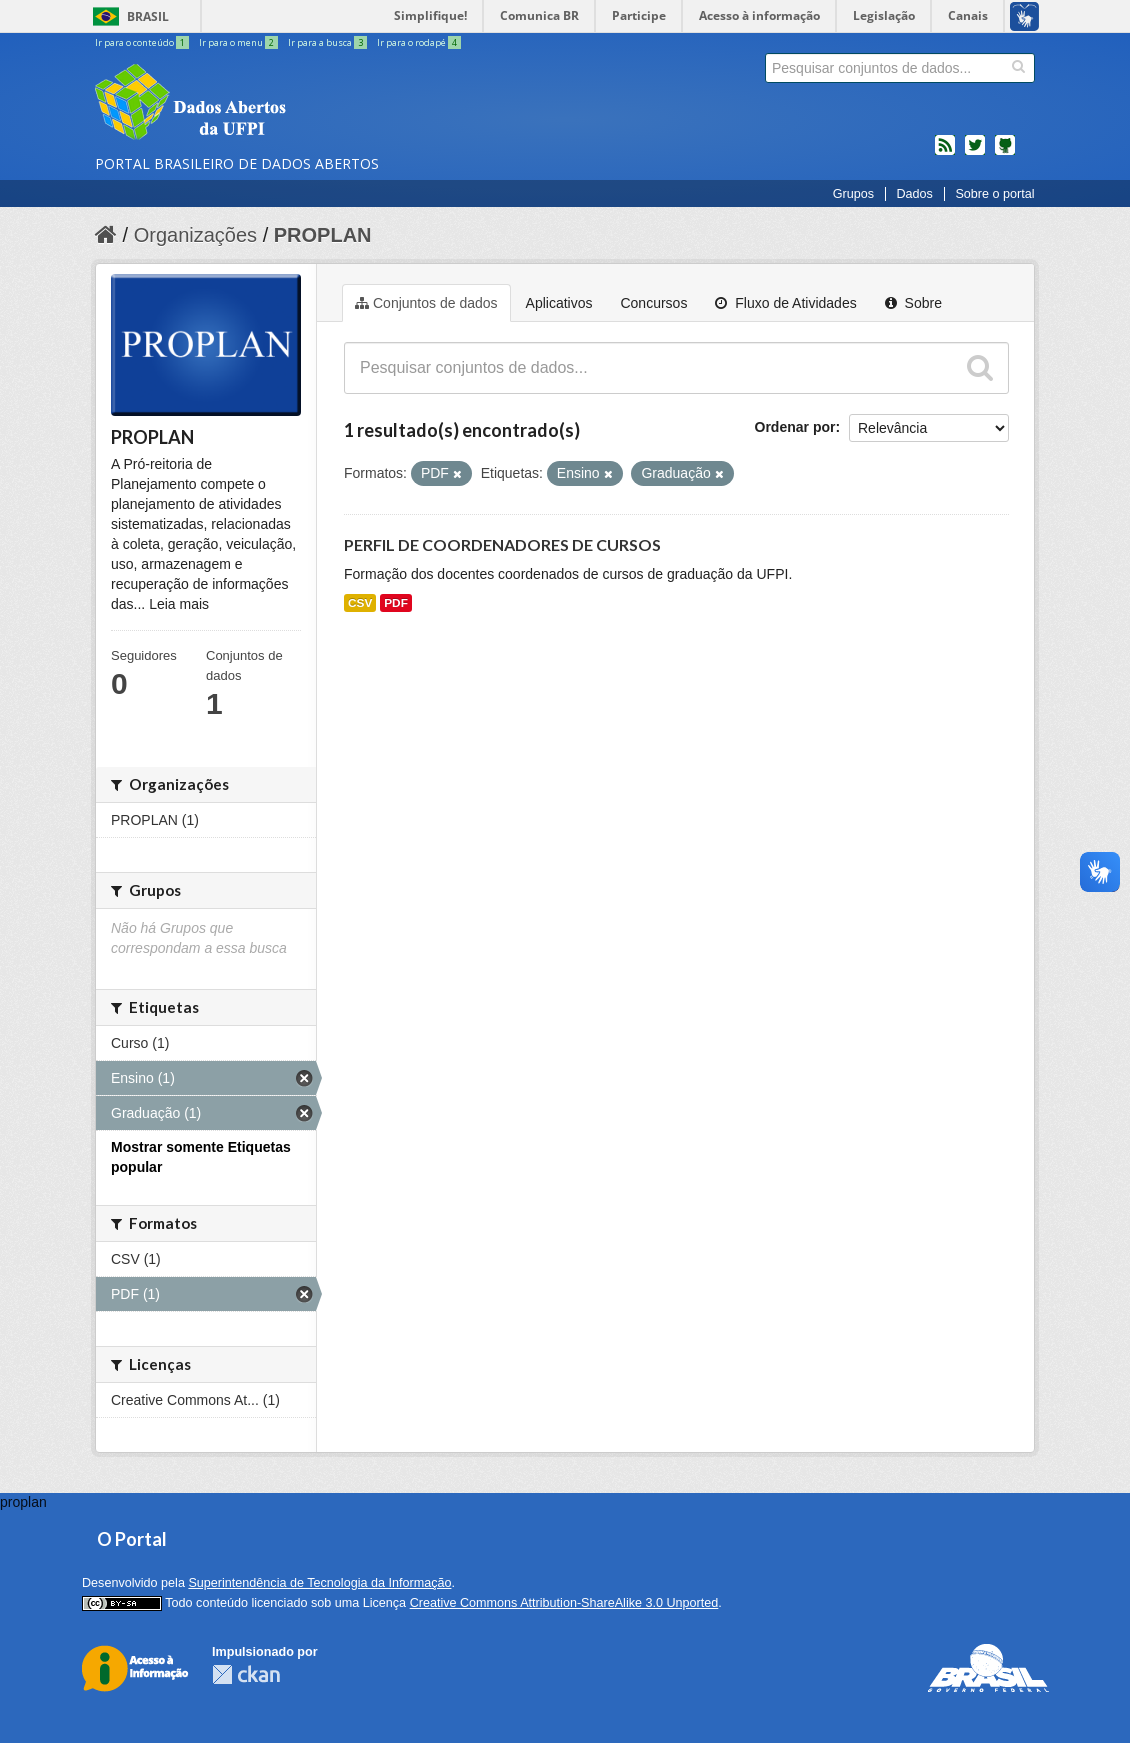  What do you see at coordinates (975, 153) in the screenshot?
I see `twitter` at bounding box center [975, 153].